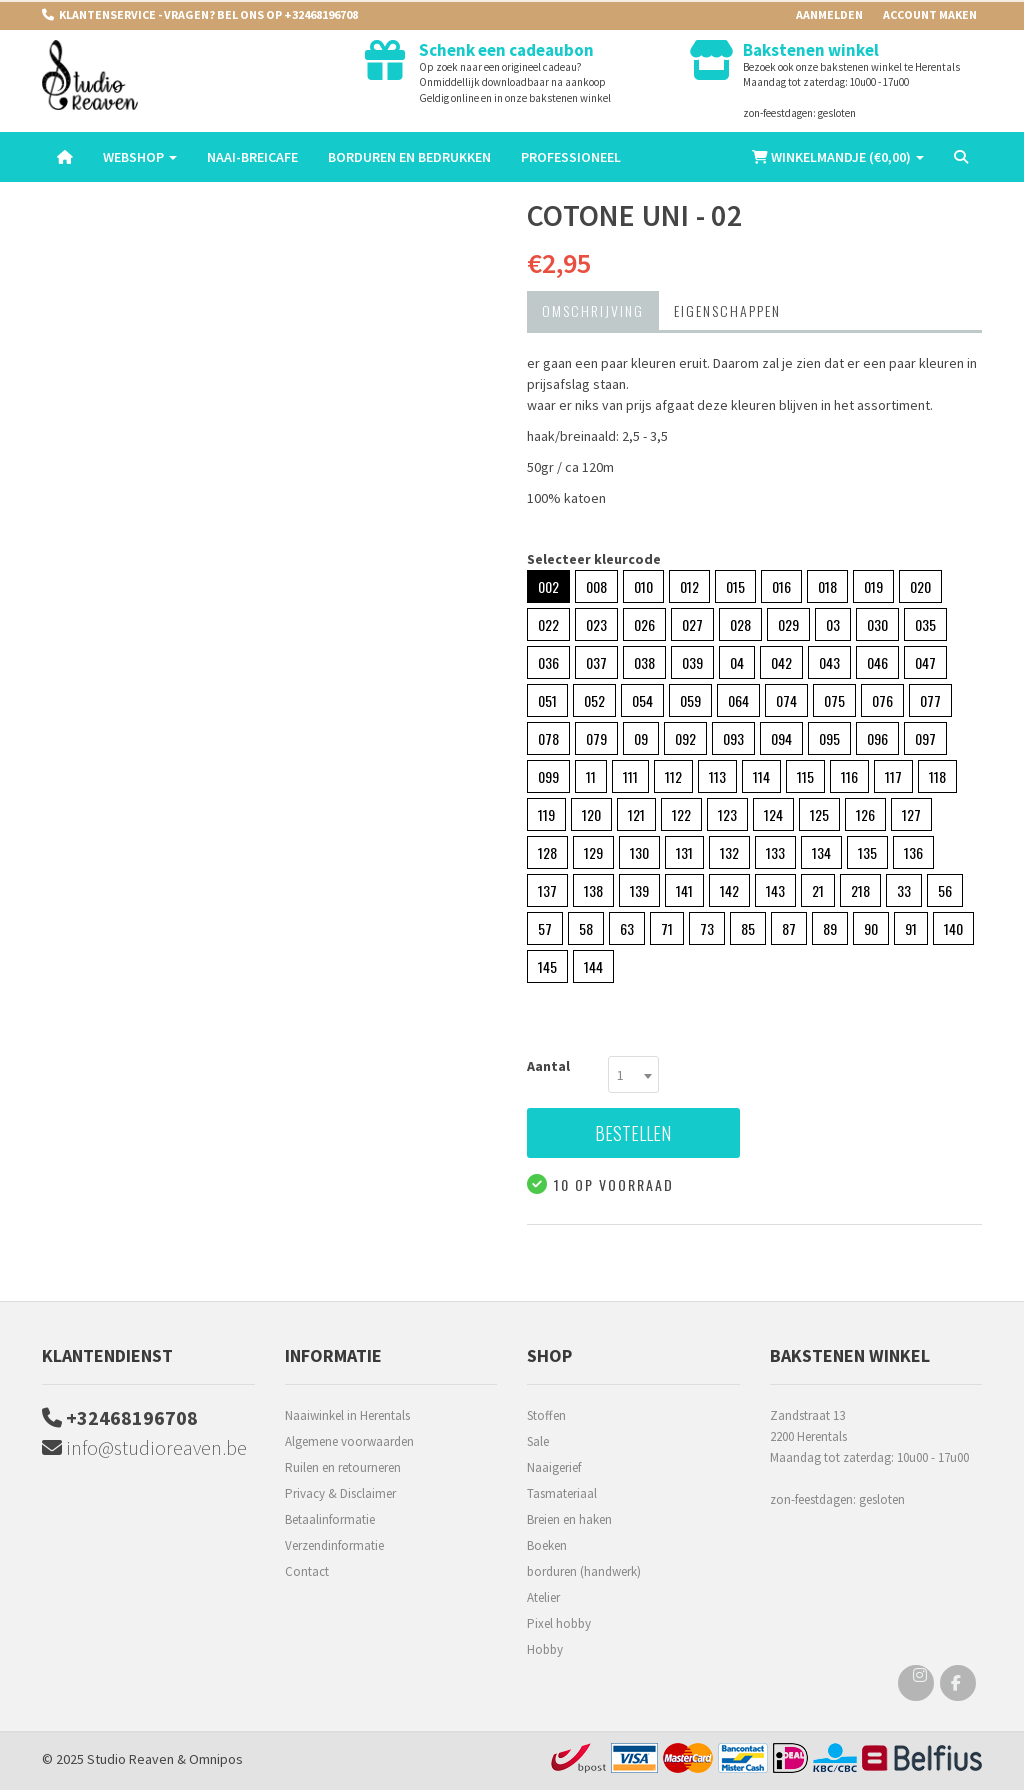 The width and height of the screenshot is (1024, 1790). What do you see at coordinates (821, 852) in the screenshot?
I see `134` at bounding box center [821, 852].